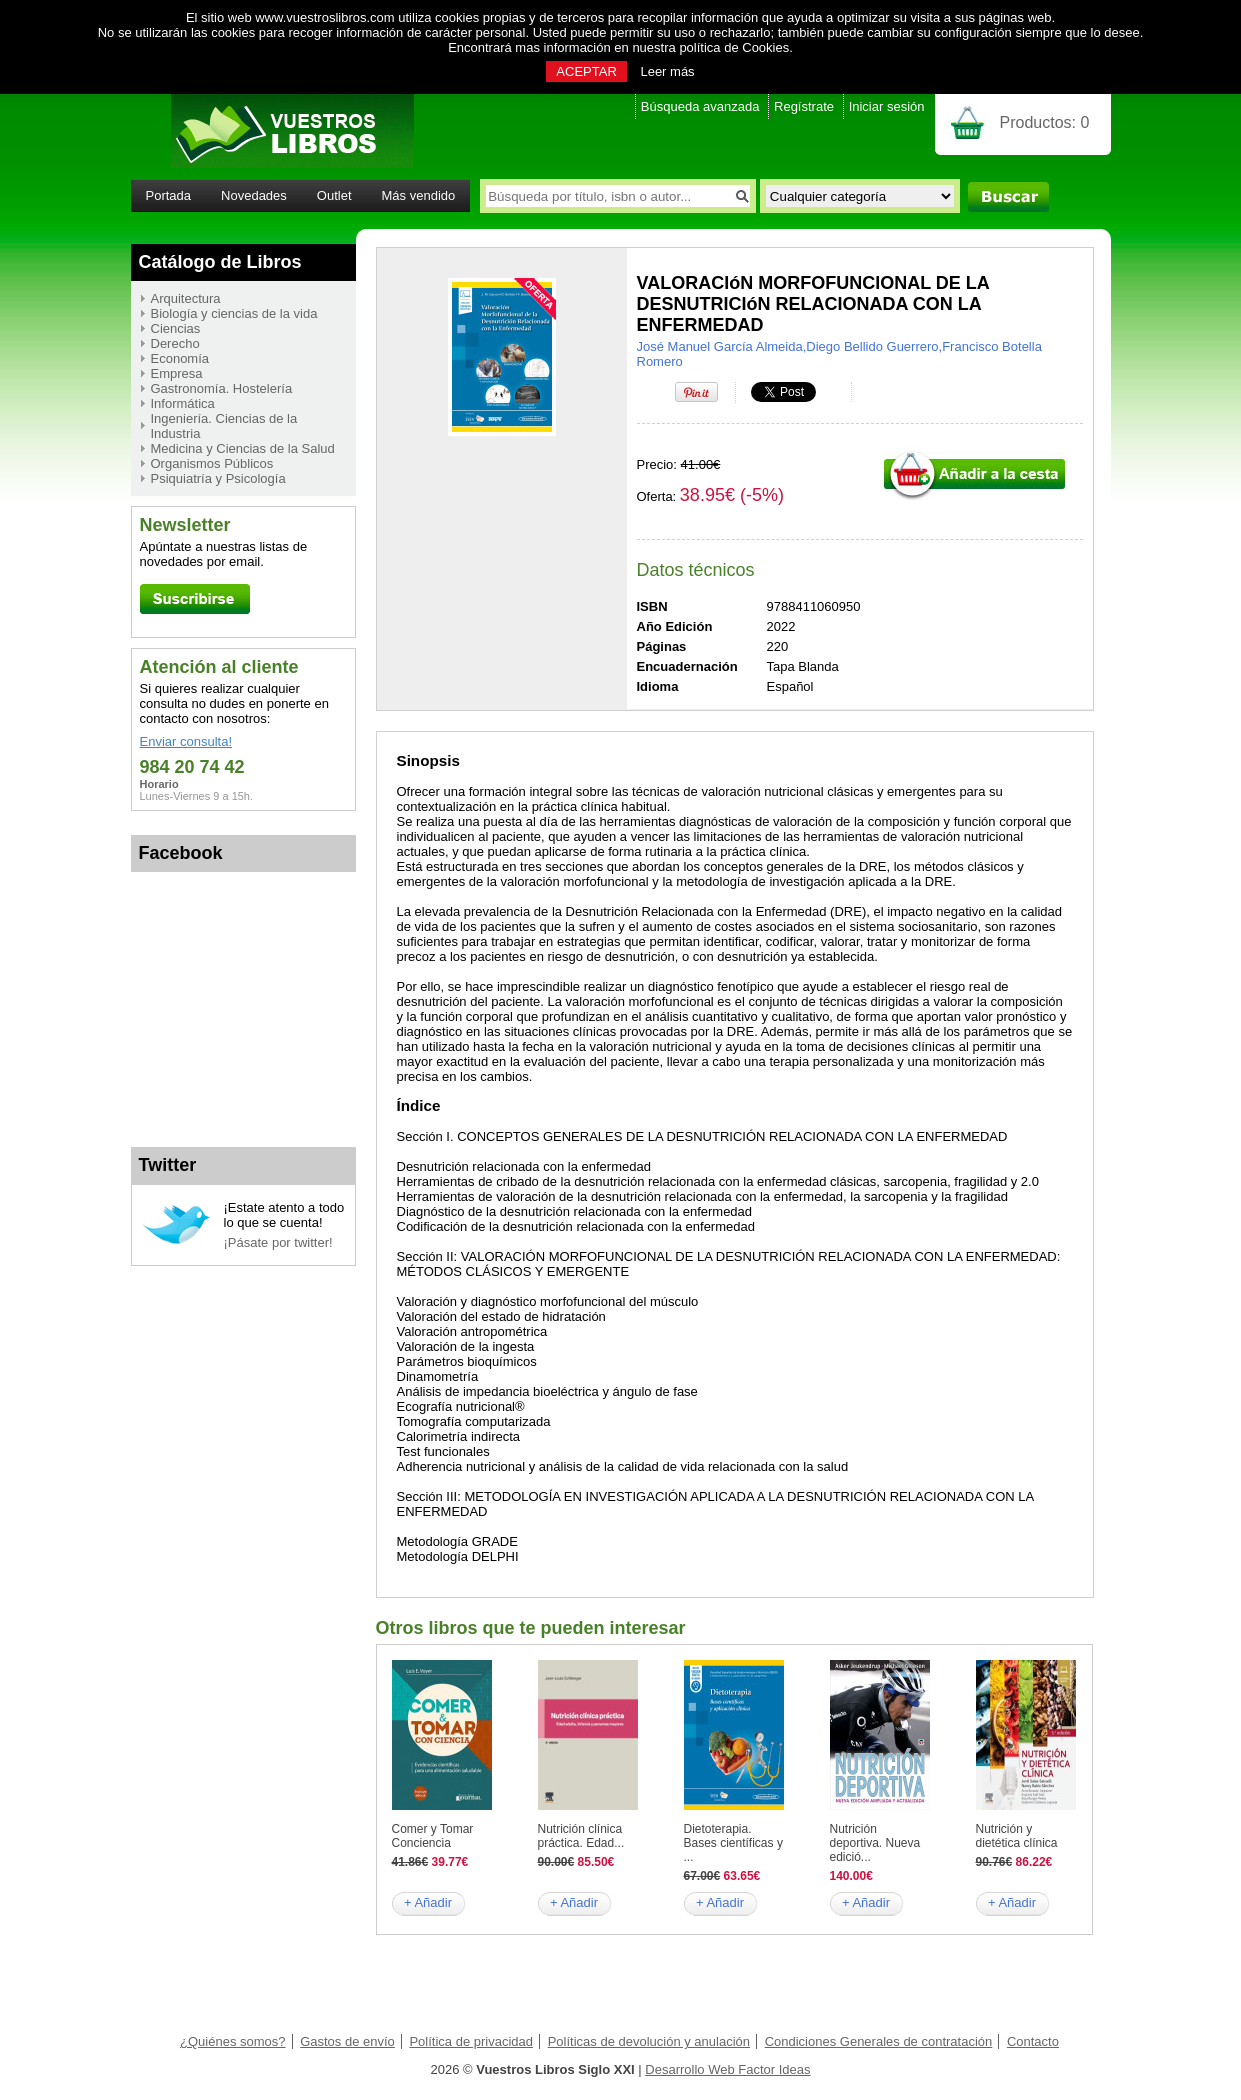 Image resolution: width=1241 pixels, height=2100 pixels. I want to click on Política de privacidad, so click(471, 2041).